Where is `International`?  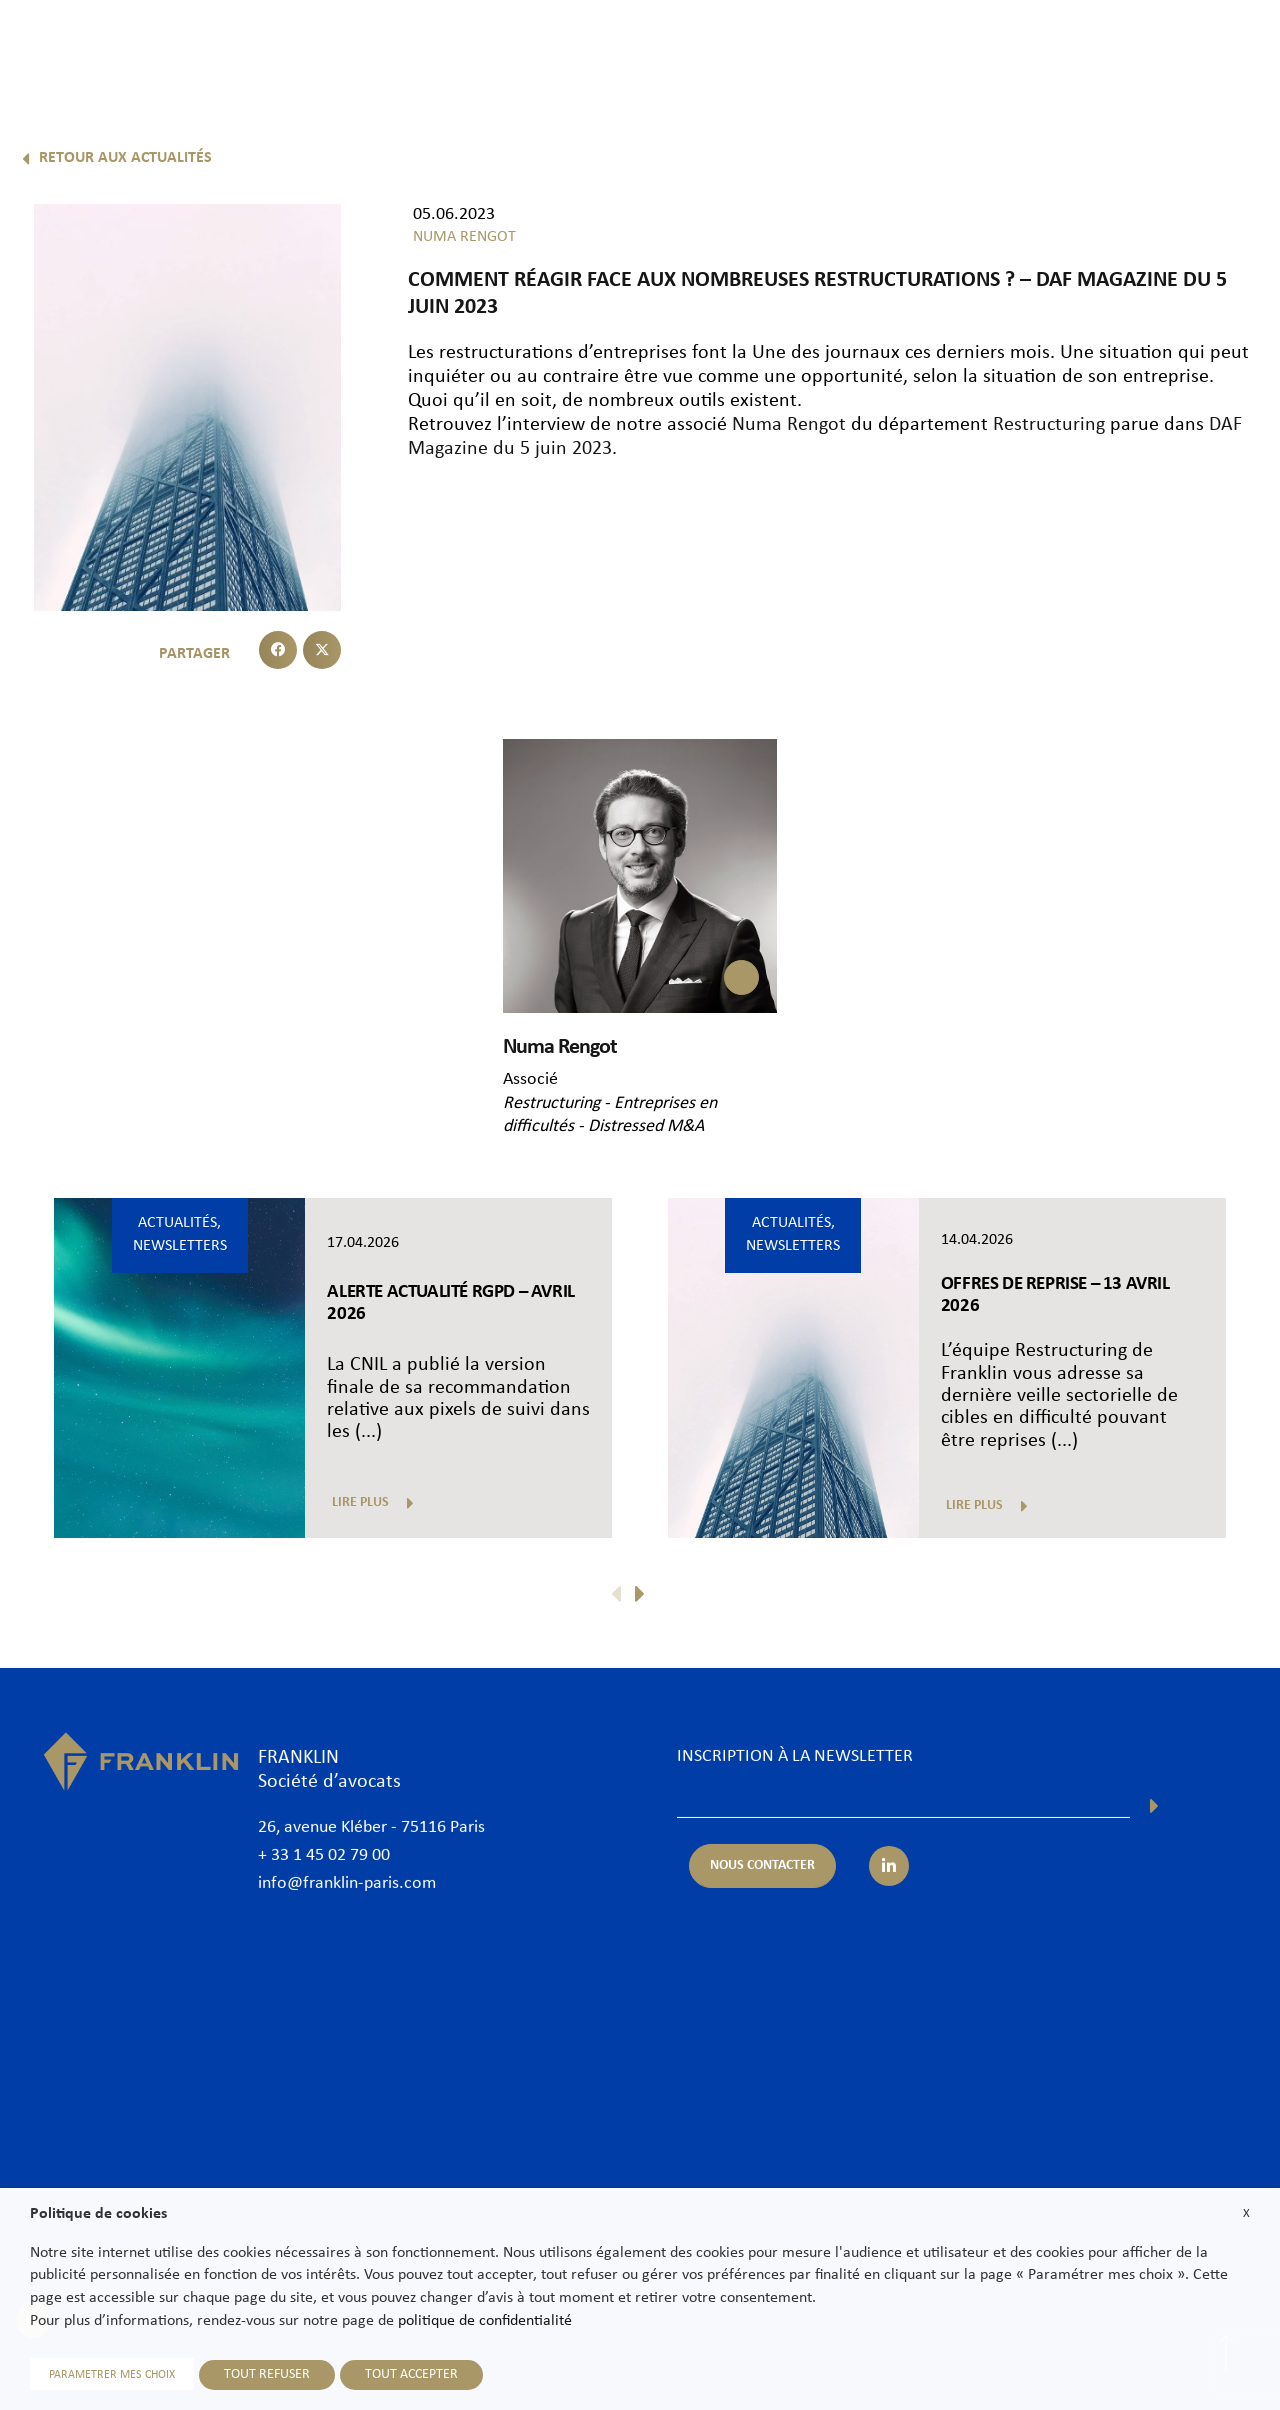
International is located at coordinates (819, 47).